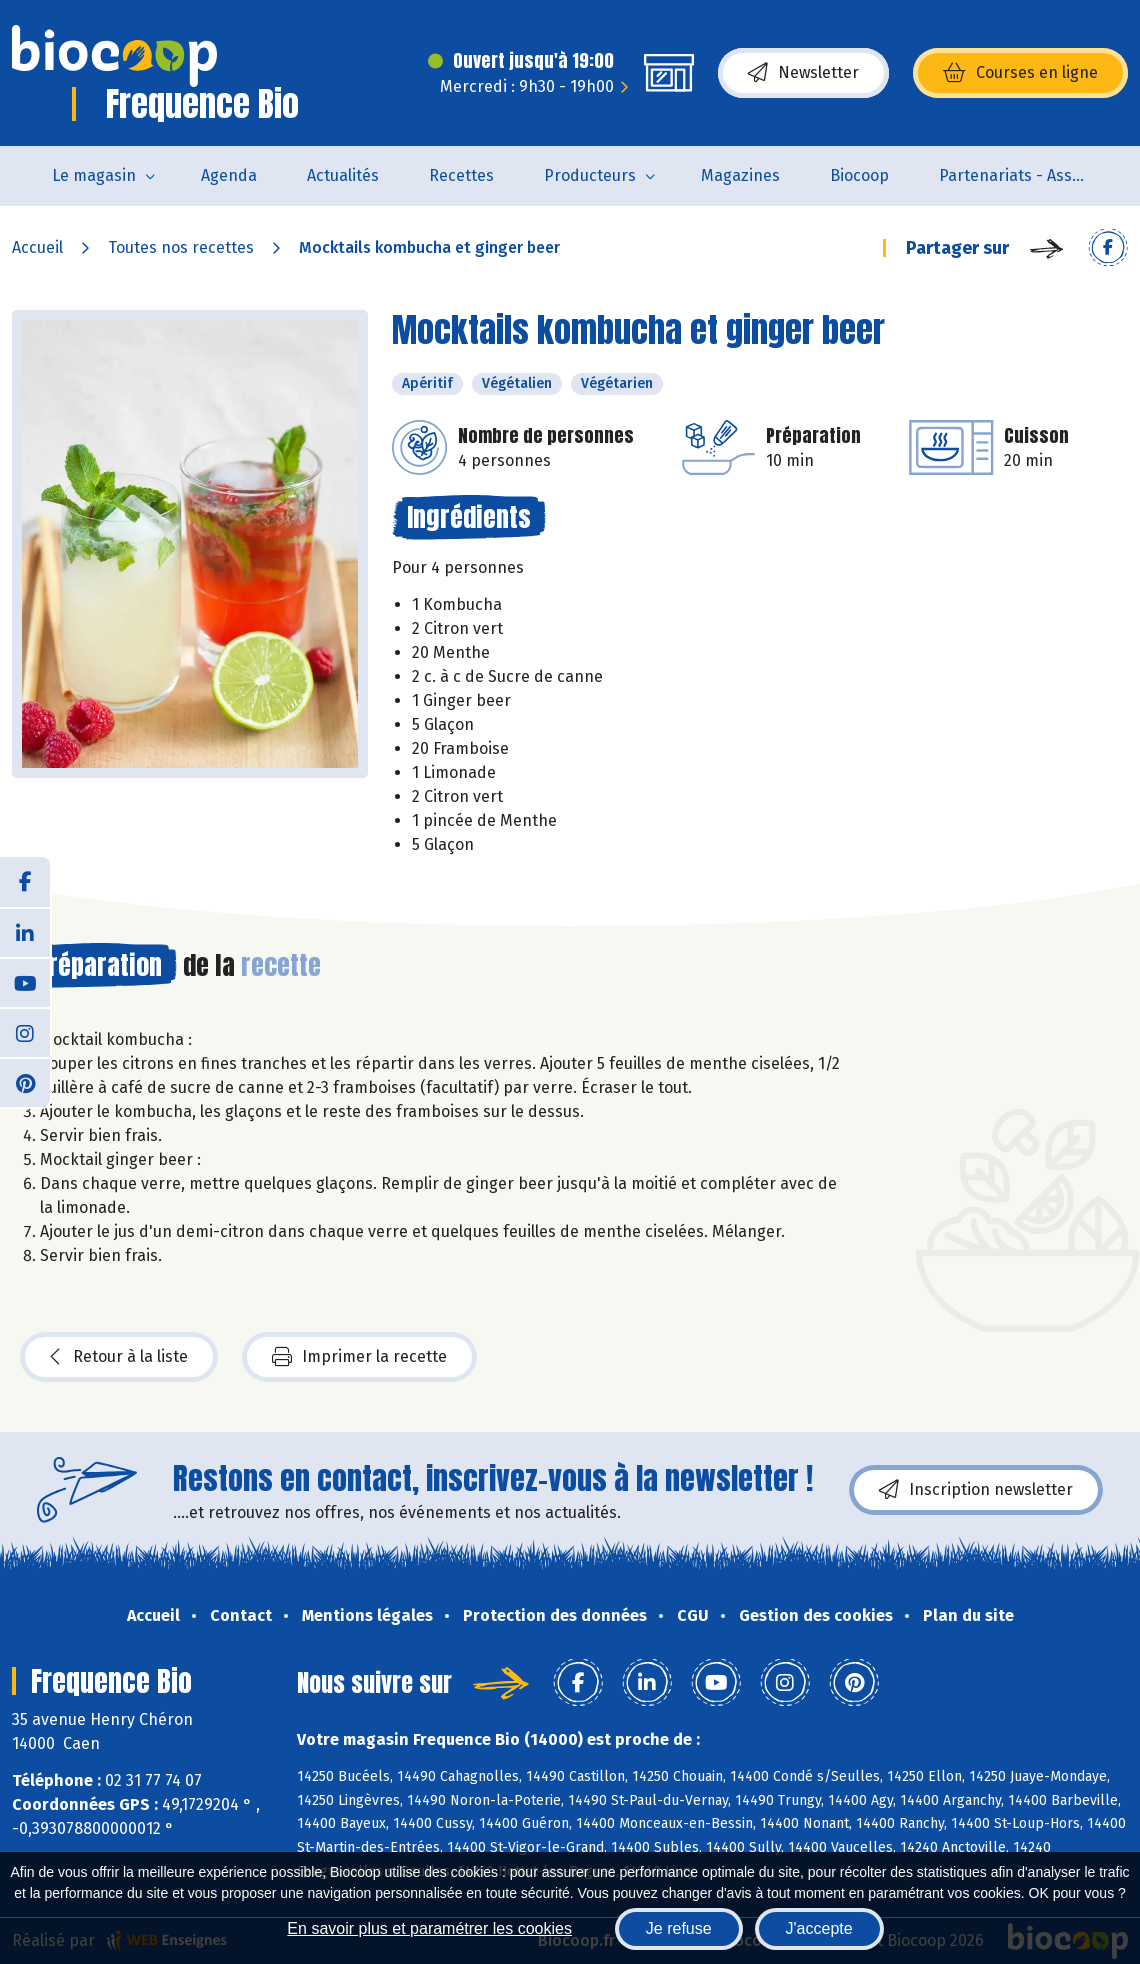 The height and width of the screenshot is (1964, 1140). What do you see at coordinates (429, 1928) in the screenshot?
I see `En savoir plus et paramétrer les cookies` at bounding box center [429, 1928].